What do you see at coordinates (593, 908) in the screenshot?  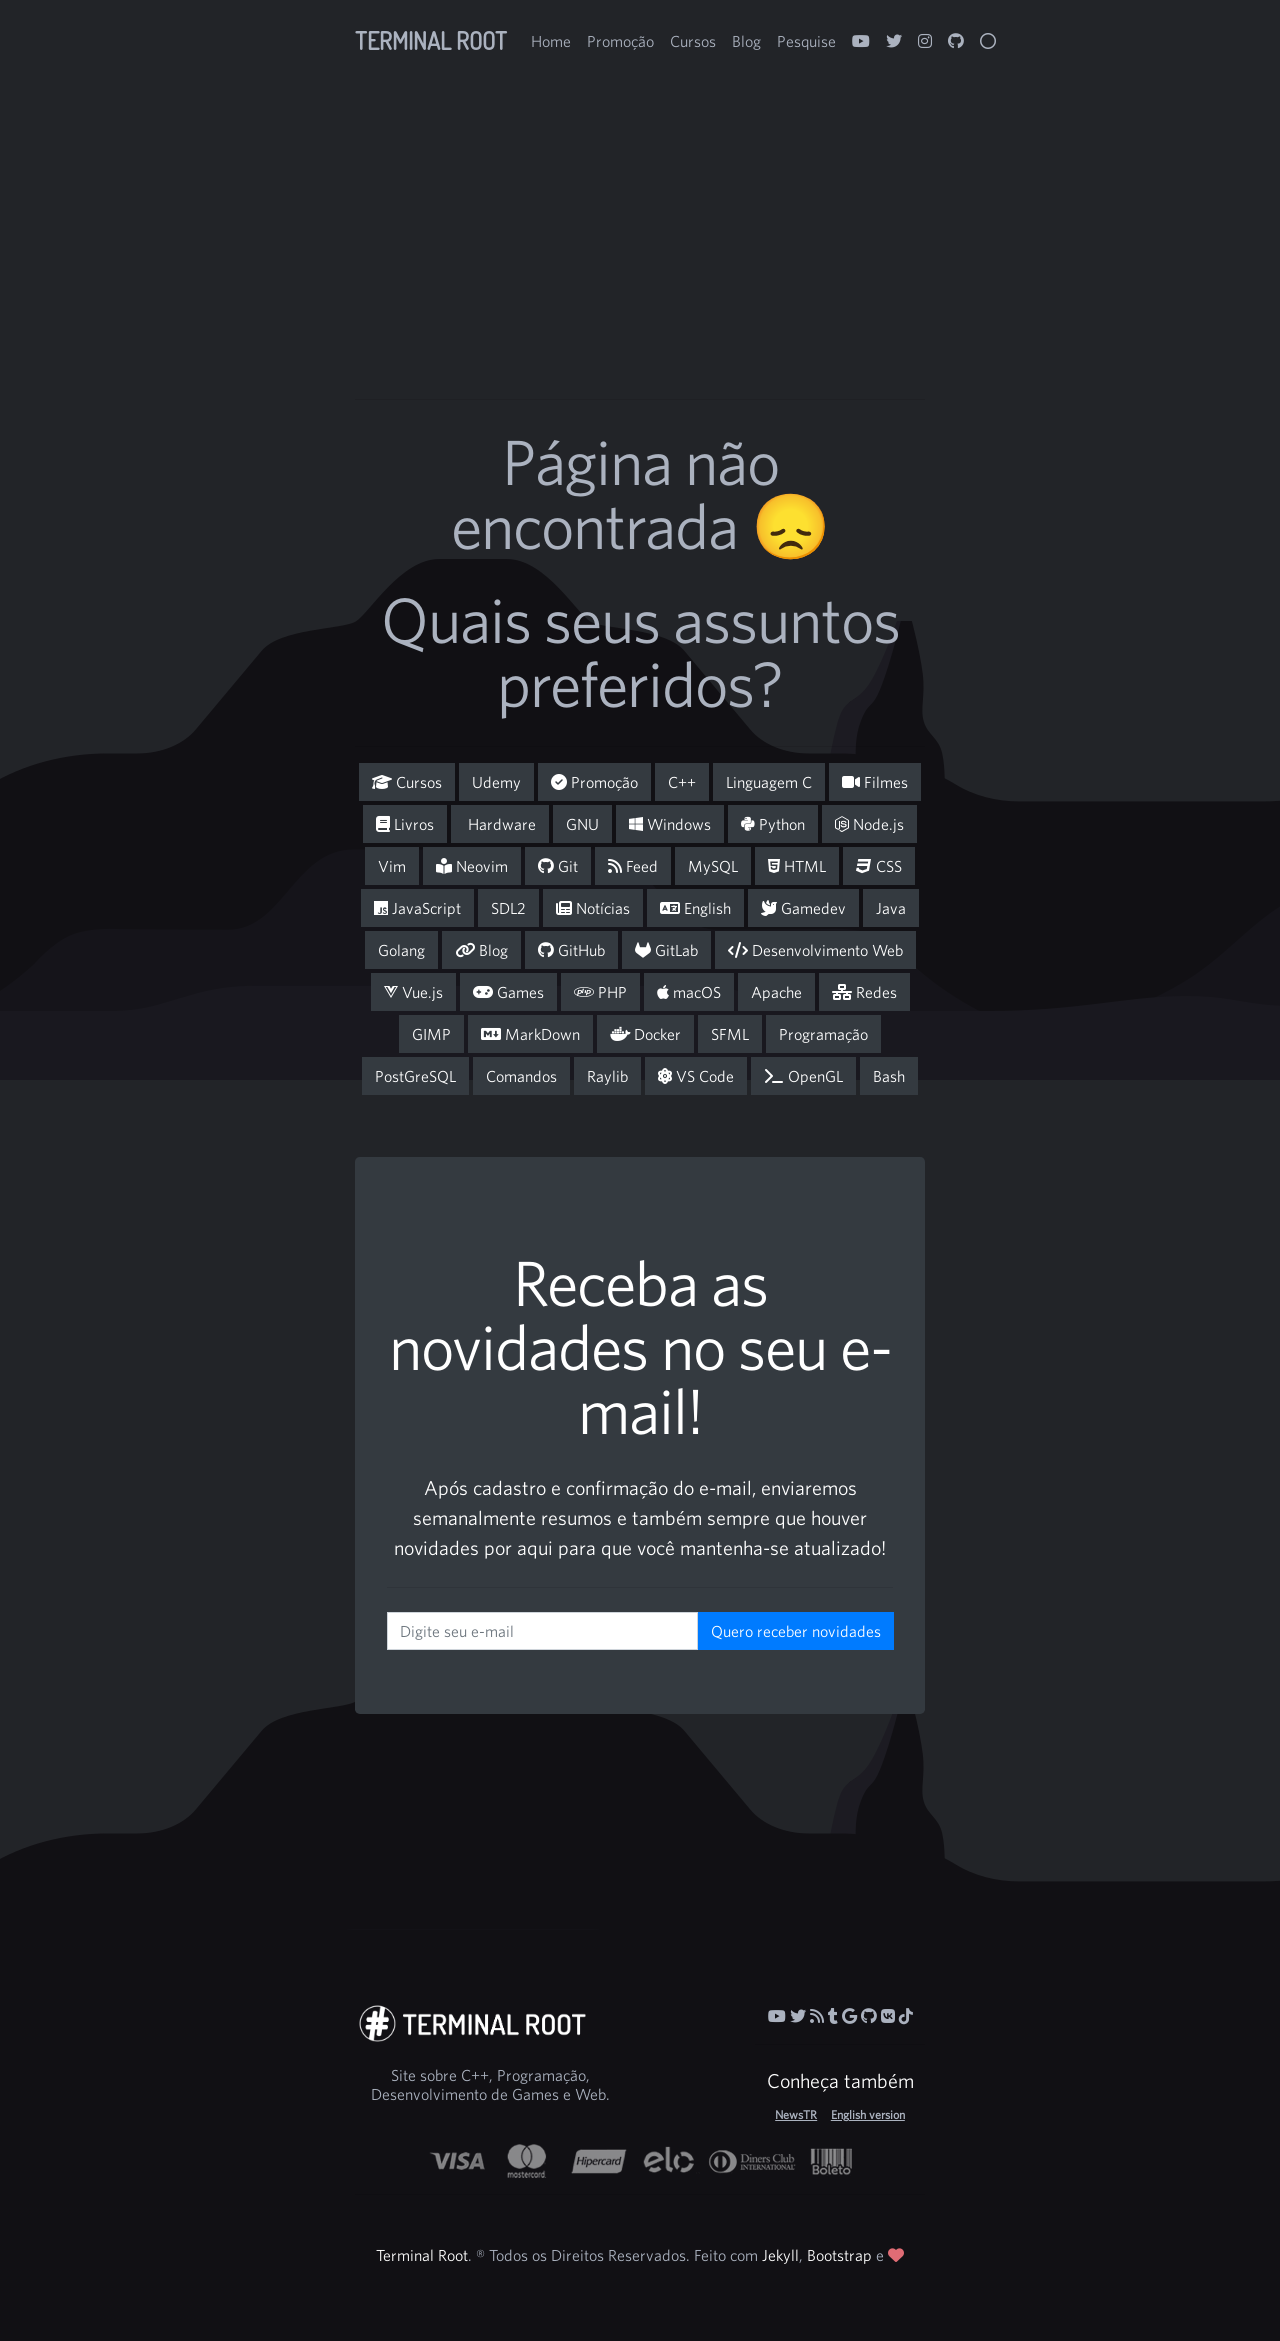 I see `Notícias` at bounding box center [593, 908].